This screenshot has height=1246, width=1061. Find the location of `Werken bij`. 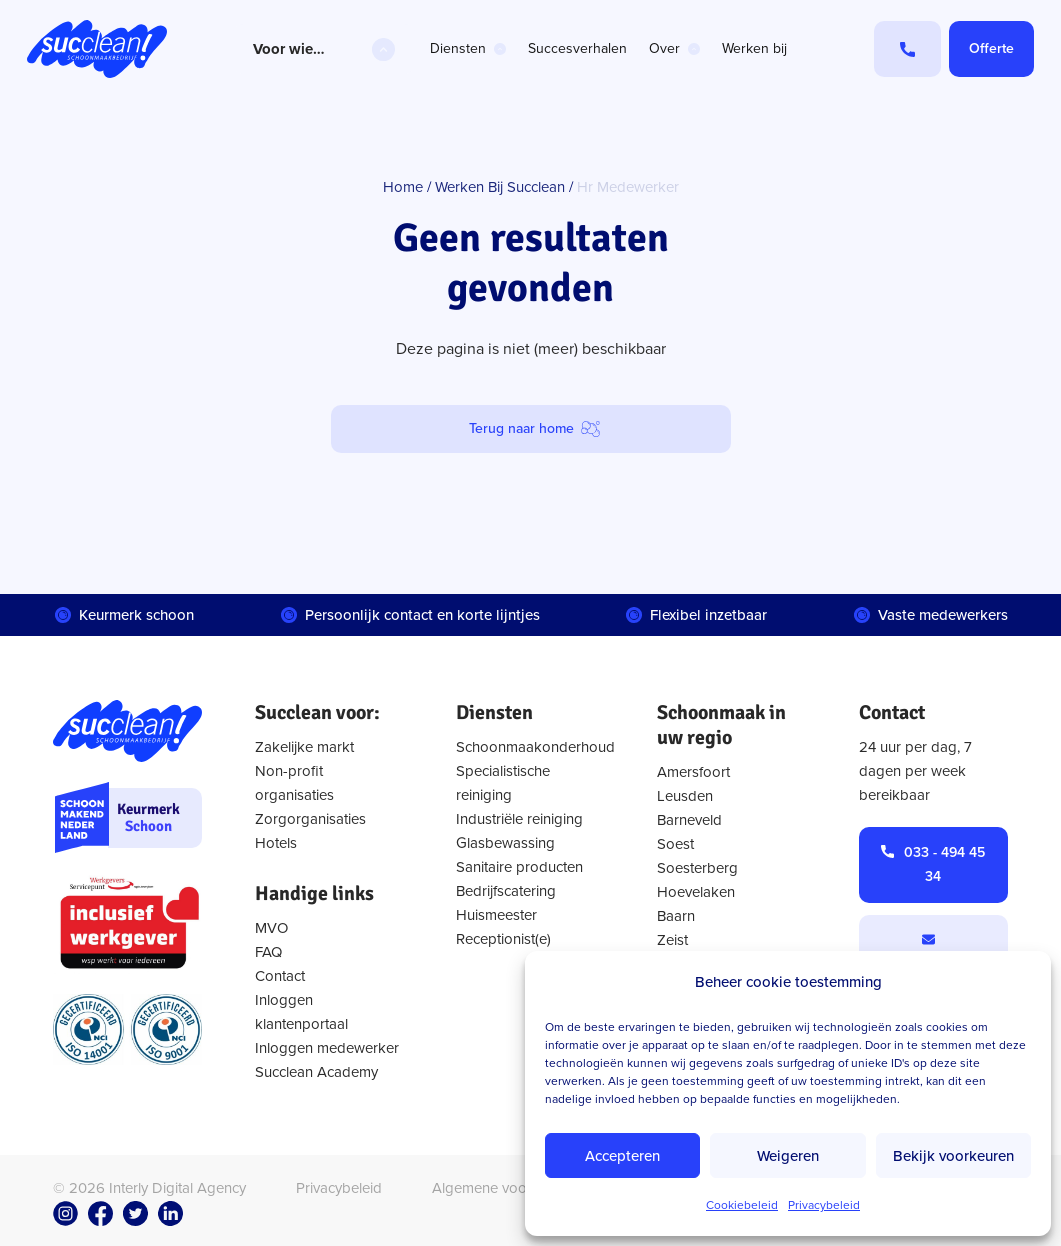

Werken bij is located at coordinates (754, 48).